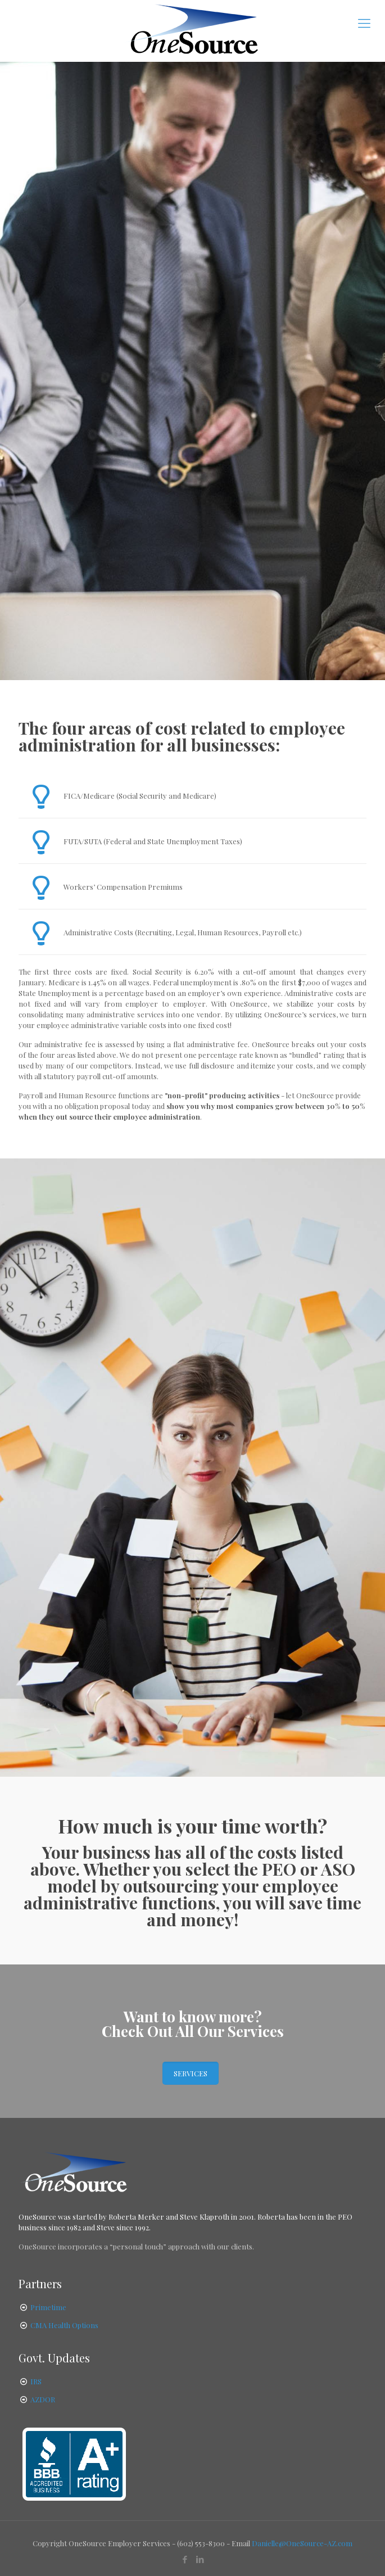  I want to click on IRS, so click(36, 2381).